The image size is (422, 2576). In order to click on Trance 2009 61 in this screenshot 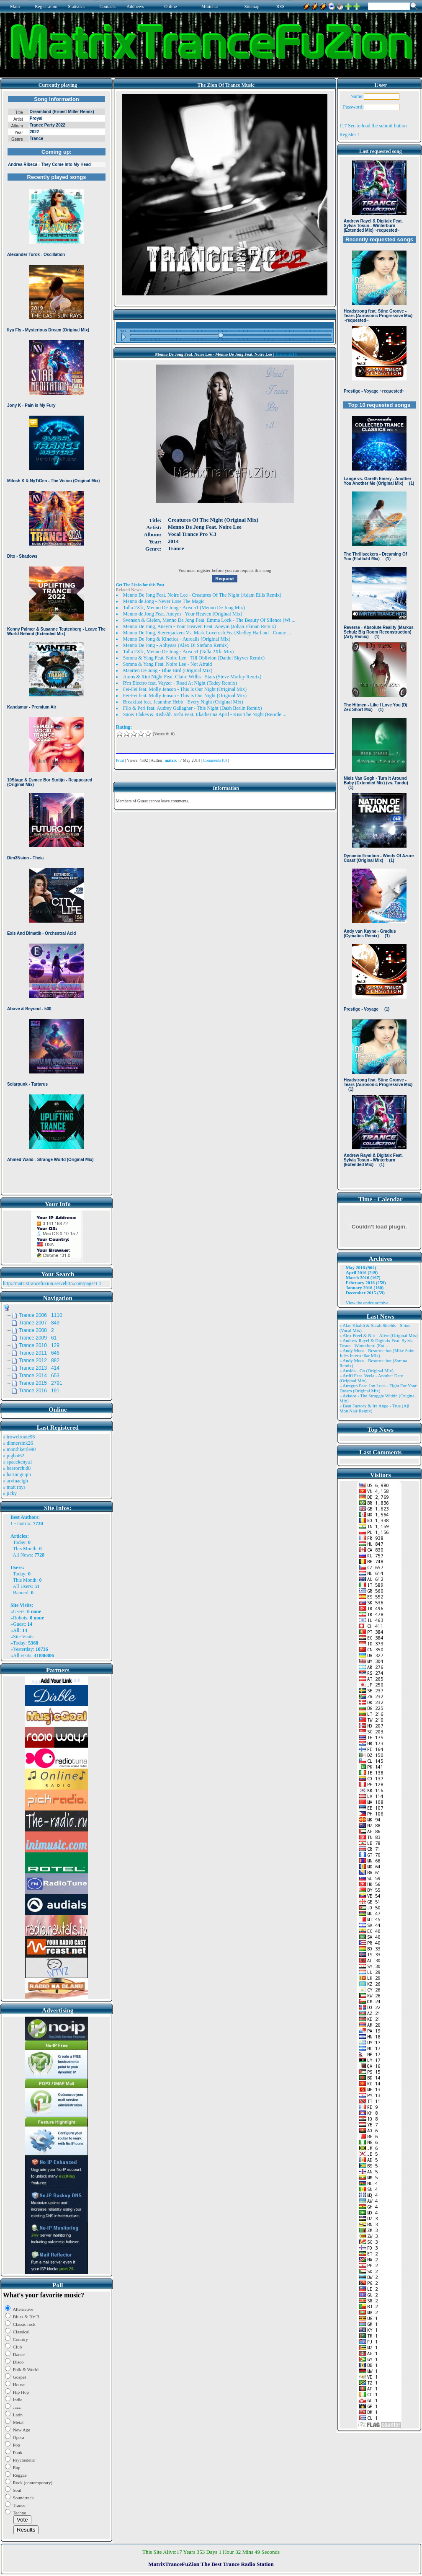, I will do `click(38, 1338)`.